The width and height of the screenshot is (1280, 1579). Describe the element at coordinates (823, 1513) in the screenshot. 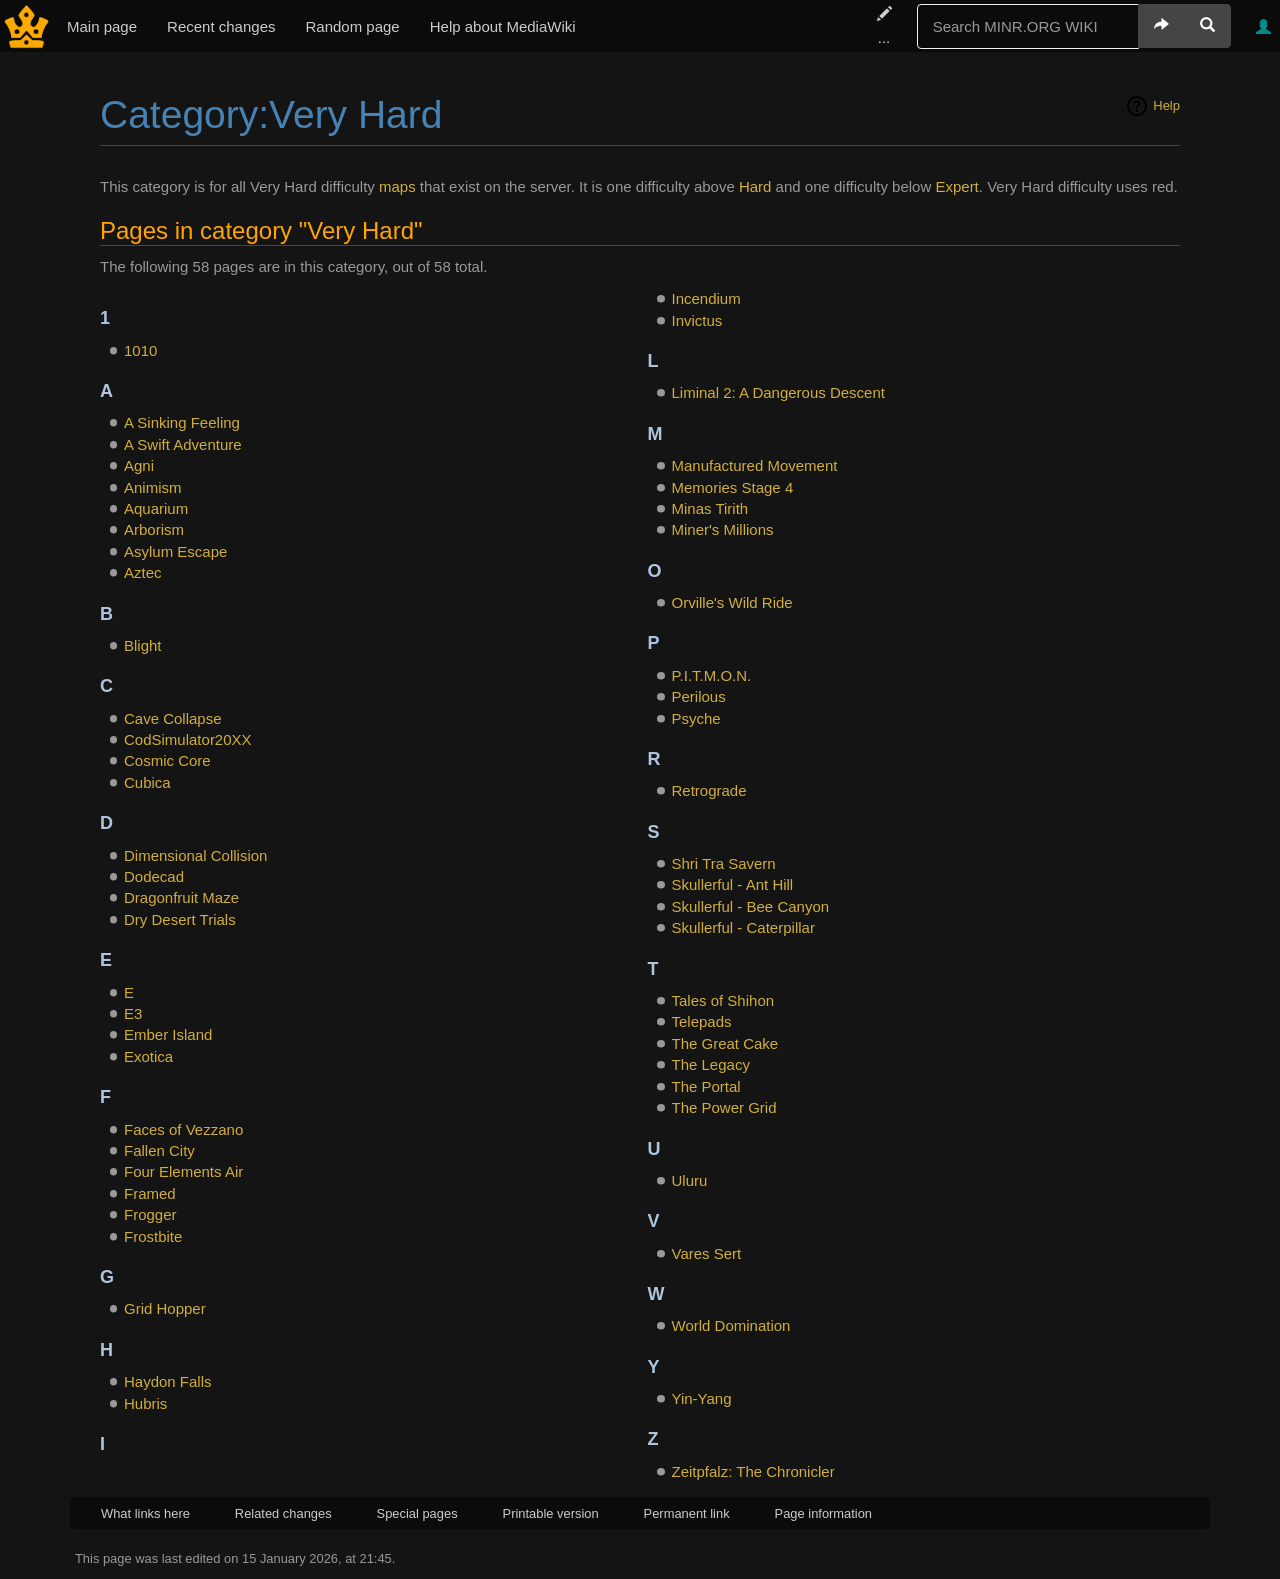

I see `Page information` at that location.